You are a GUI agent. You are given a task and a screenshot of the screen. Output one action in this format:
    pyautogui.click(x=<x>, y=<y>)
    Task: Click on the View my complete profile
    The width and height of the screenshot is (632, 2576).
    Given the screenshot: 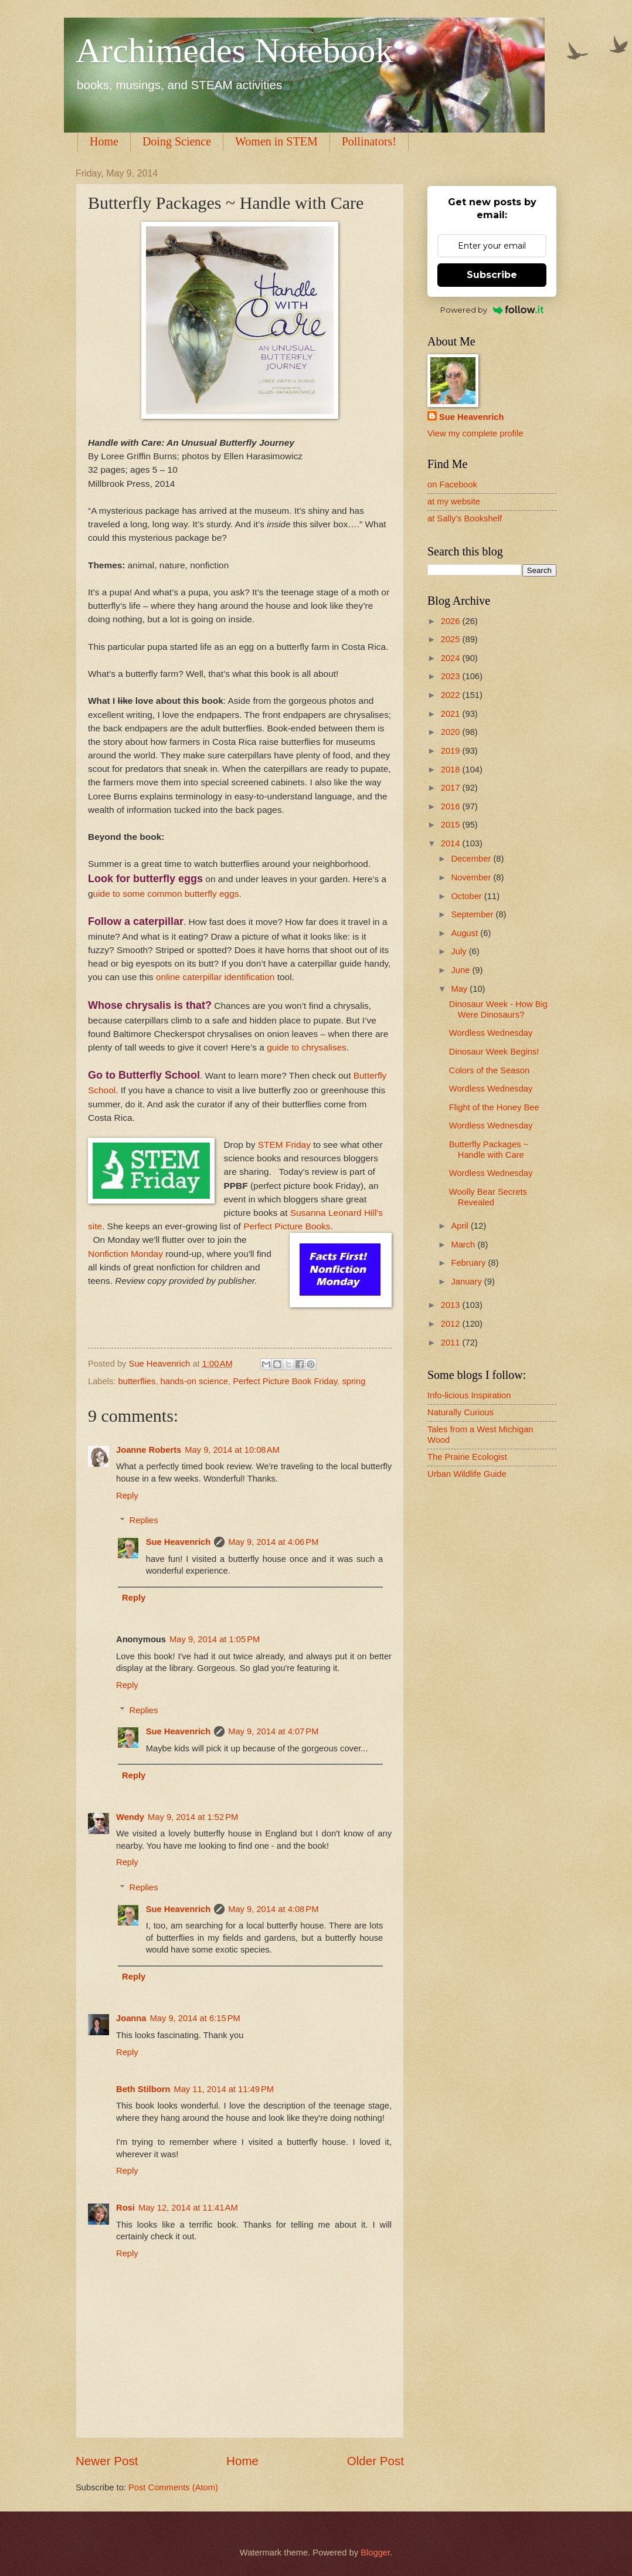 What is the action you would take?
    pyautogui.click(x=475, y=433)
    